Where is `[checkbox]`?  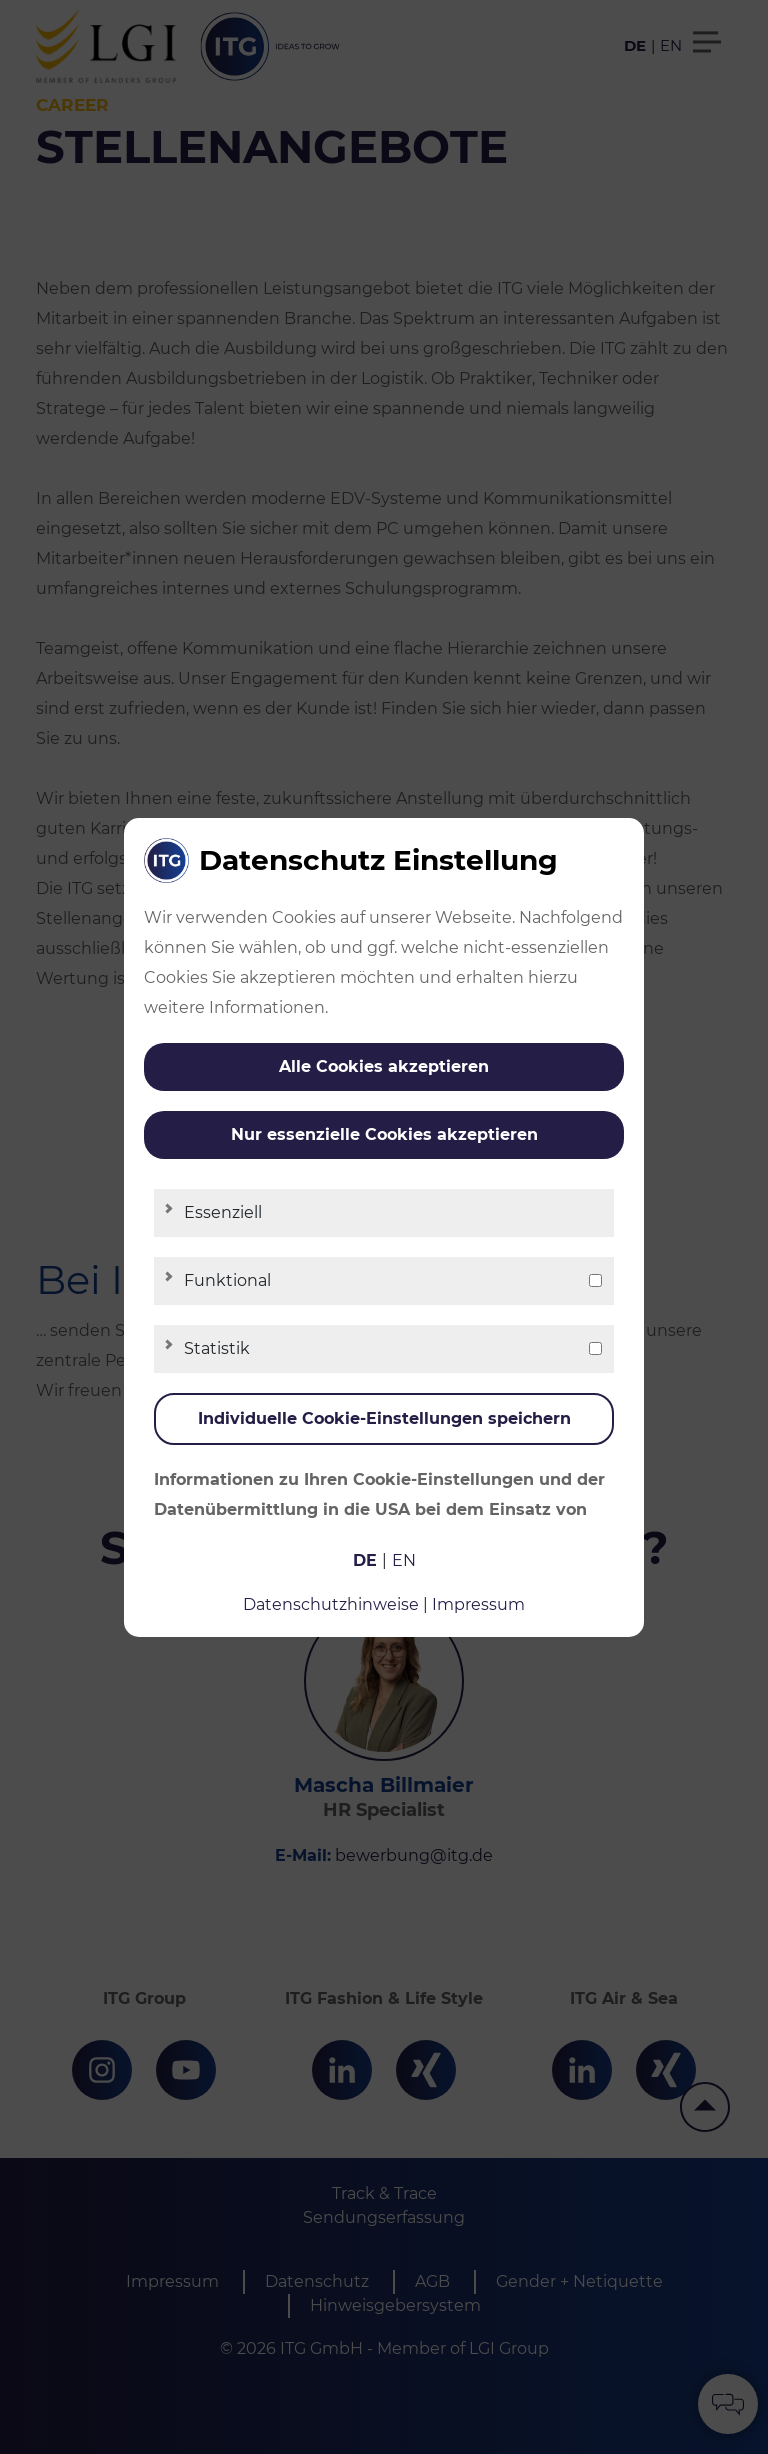 [checkbox] is located at coordinates (595, 1280).